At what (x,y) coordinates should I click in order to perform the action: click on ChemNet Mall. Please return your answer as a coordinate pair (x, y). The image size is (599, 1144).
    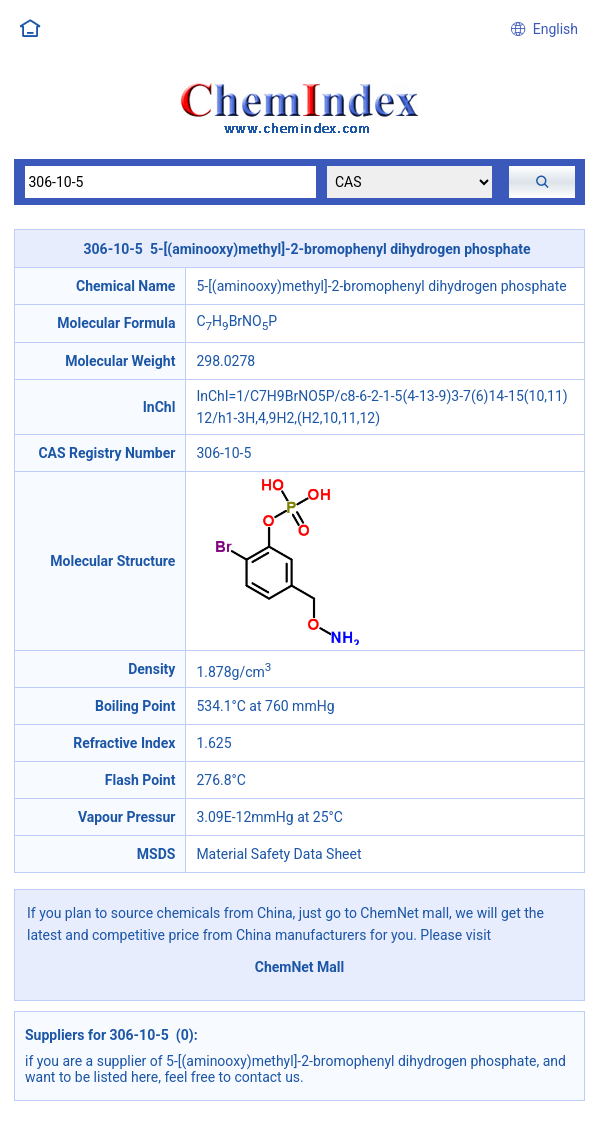
    Looking at the image, I should click on (300, 967).